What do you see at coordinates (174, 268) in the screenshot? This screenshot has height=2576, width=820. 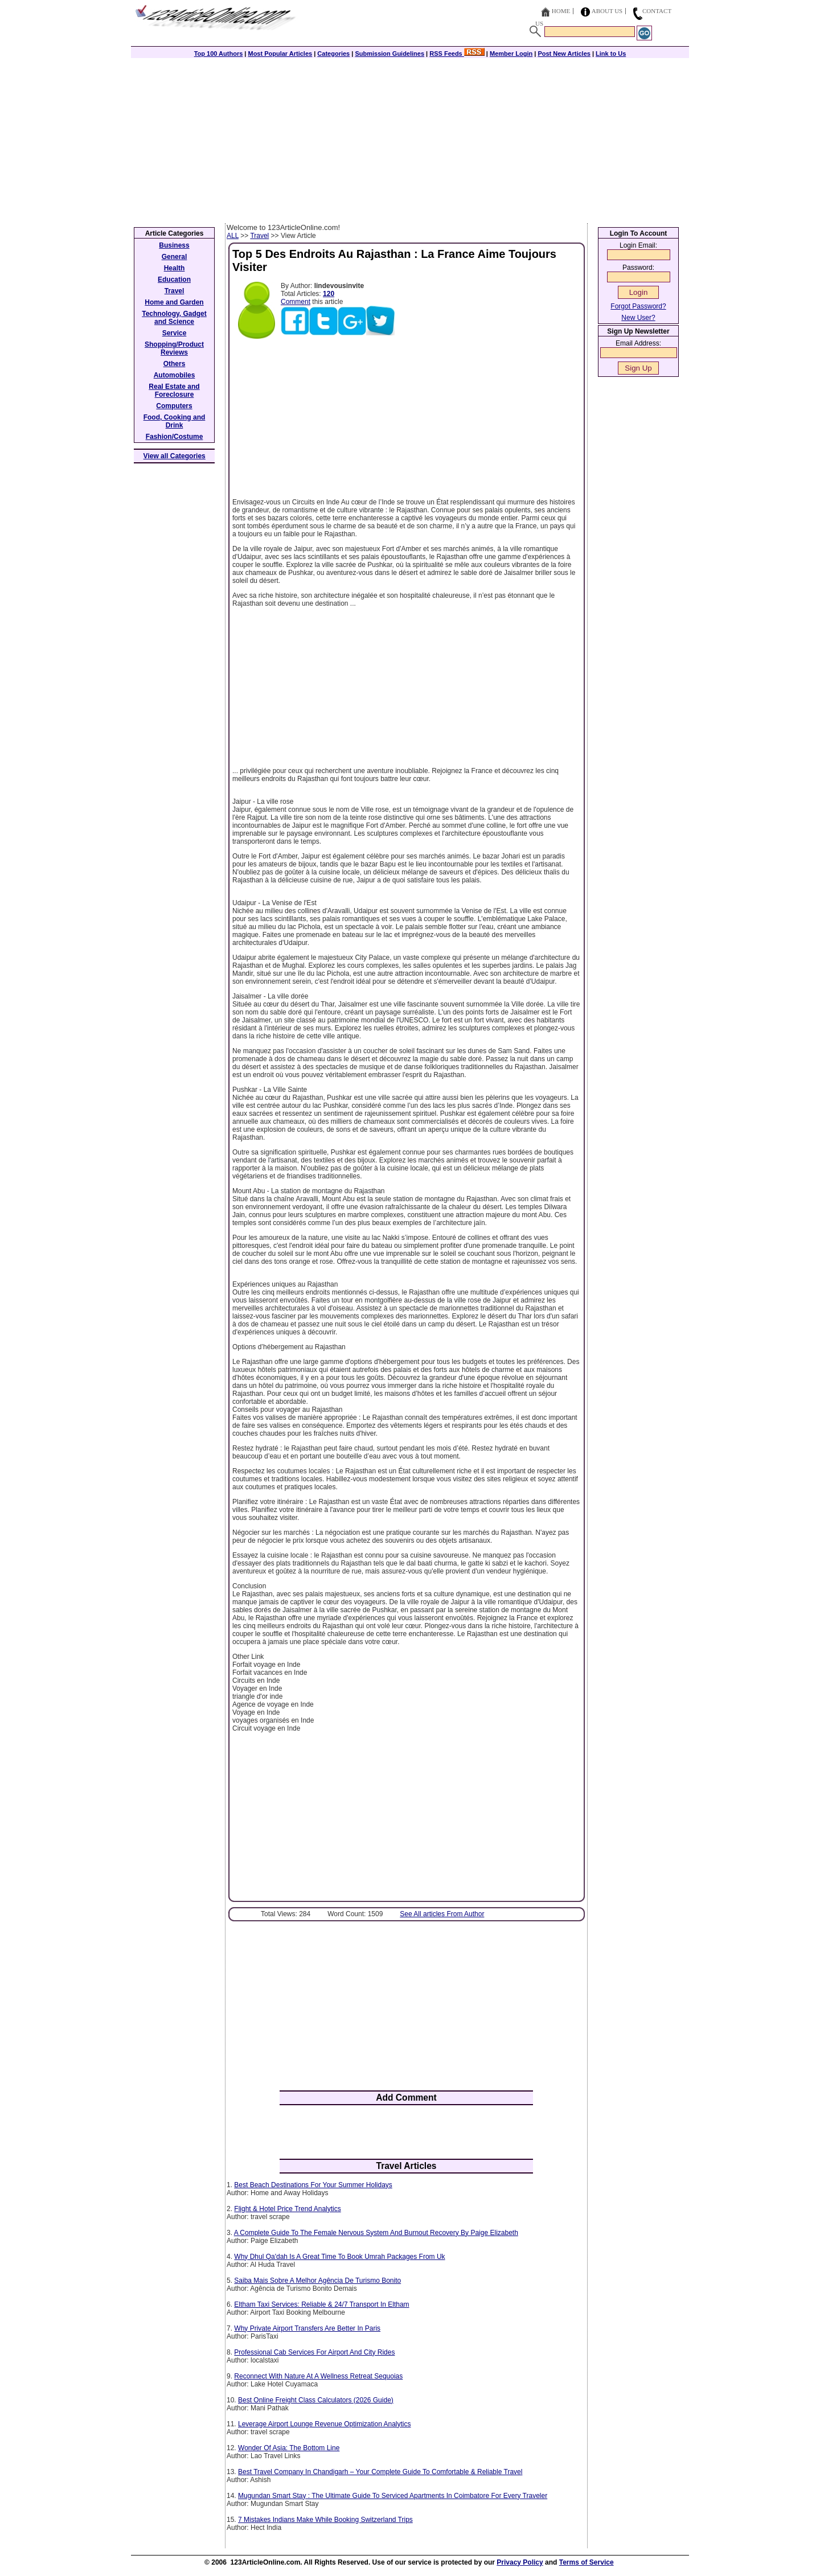 I see `Health` at bounding box center [174, 268].